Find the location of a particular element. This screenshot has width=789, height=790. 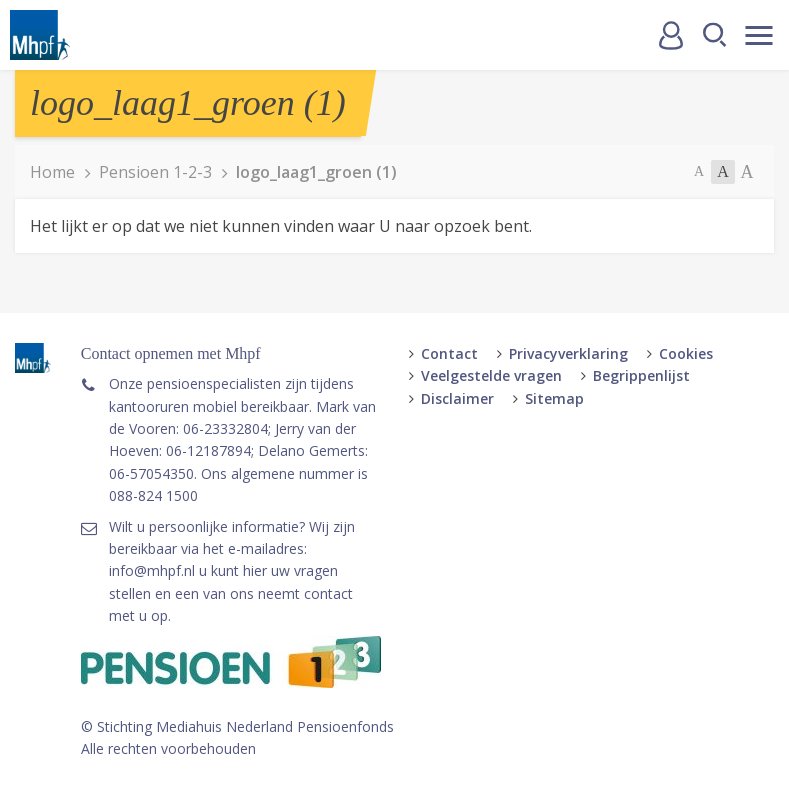

Privacyverklaring is located at coordinates (568, 353).